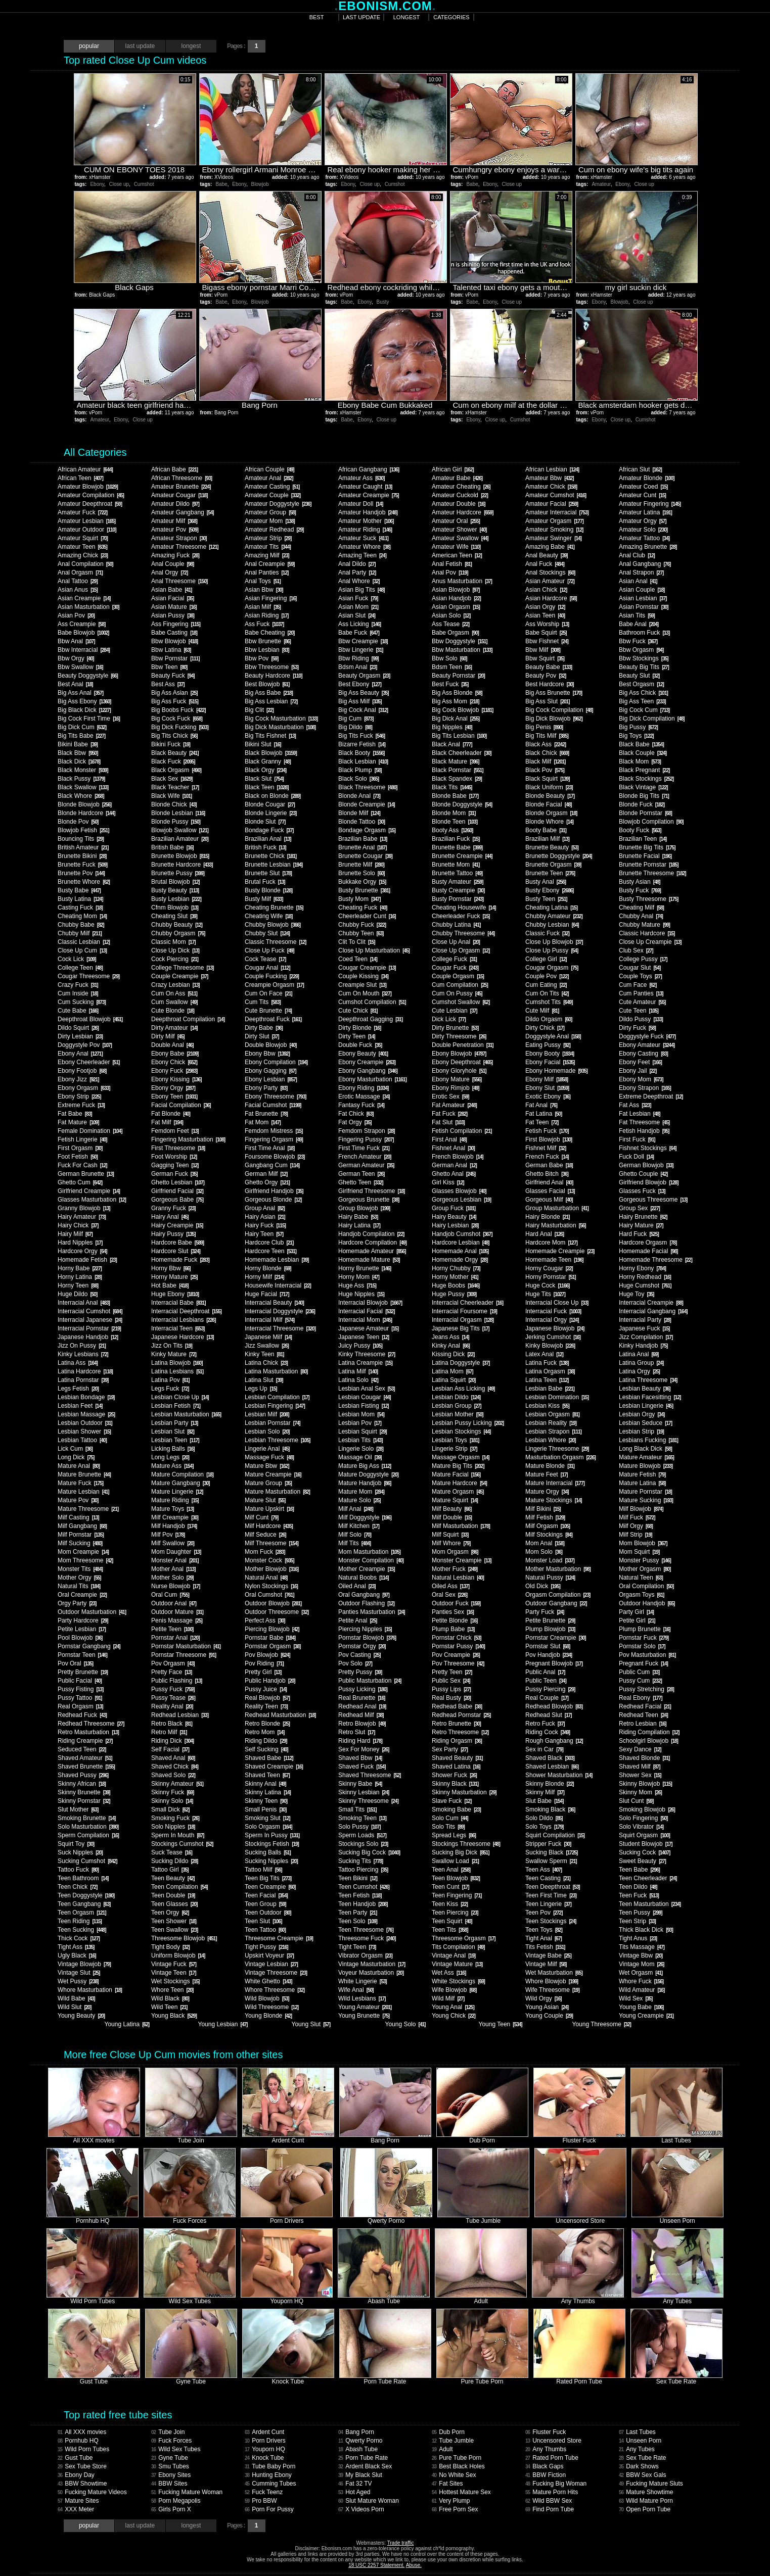 This screenshot has height=2576, width=770. What do you see at coordinates (462, 804) in the screenshot?
I see `Blonde Doggystyle` at bounding box center [462, 804].